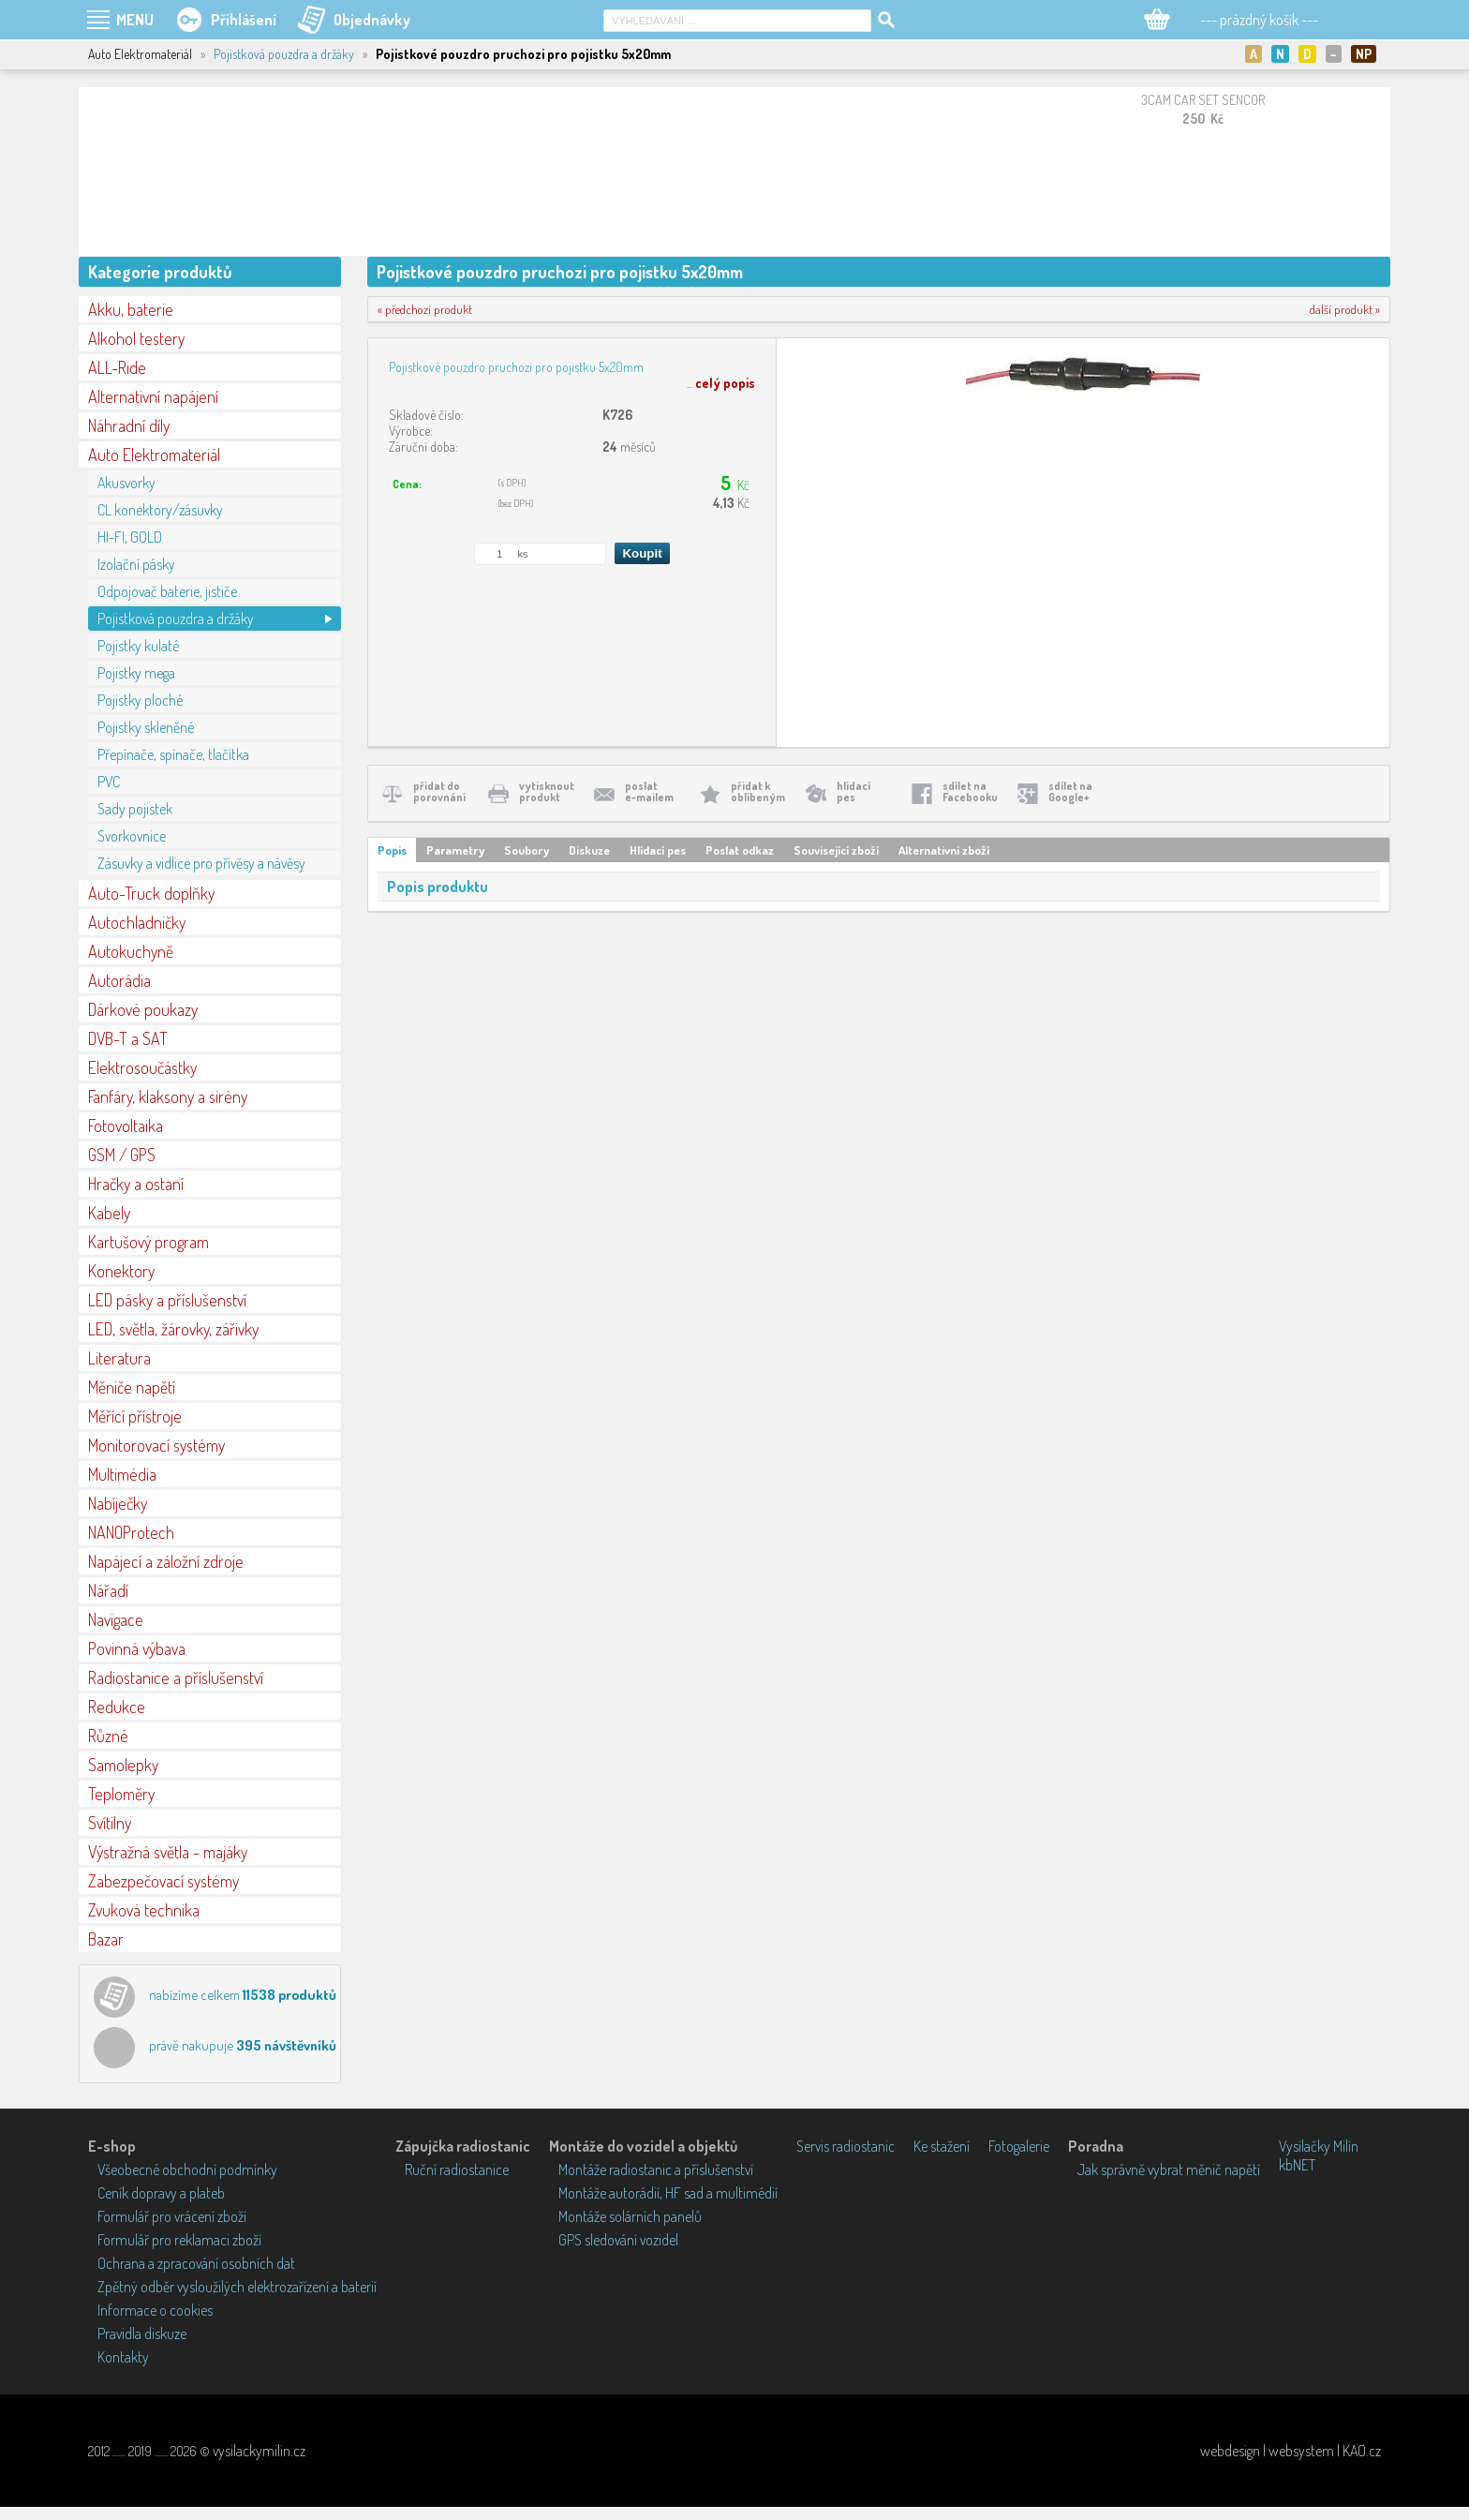 The height and width of the screenshot is (2520, 1469). I want to click on DVB-T a SAT, so click(128, 1038).